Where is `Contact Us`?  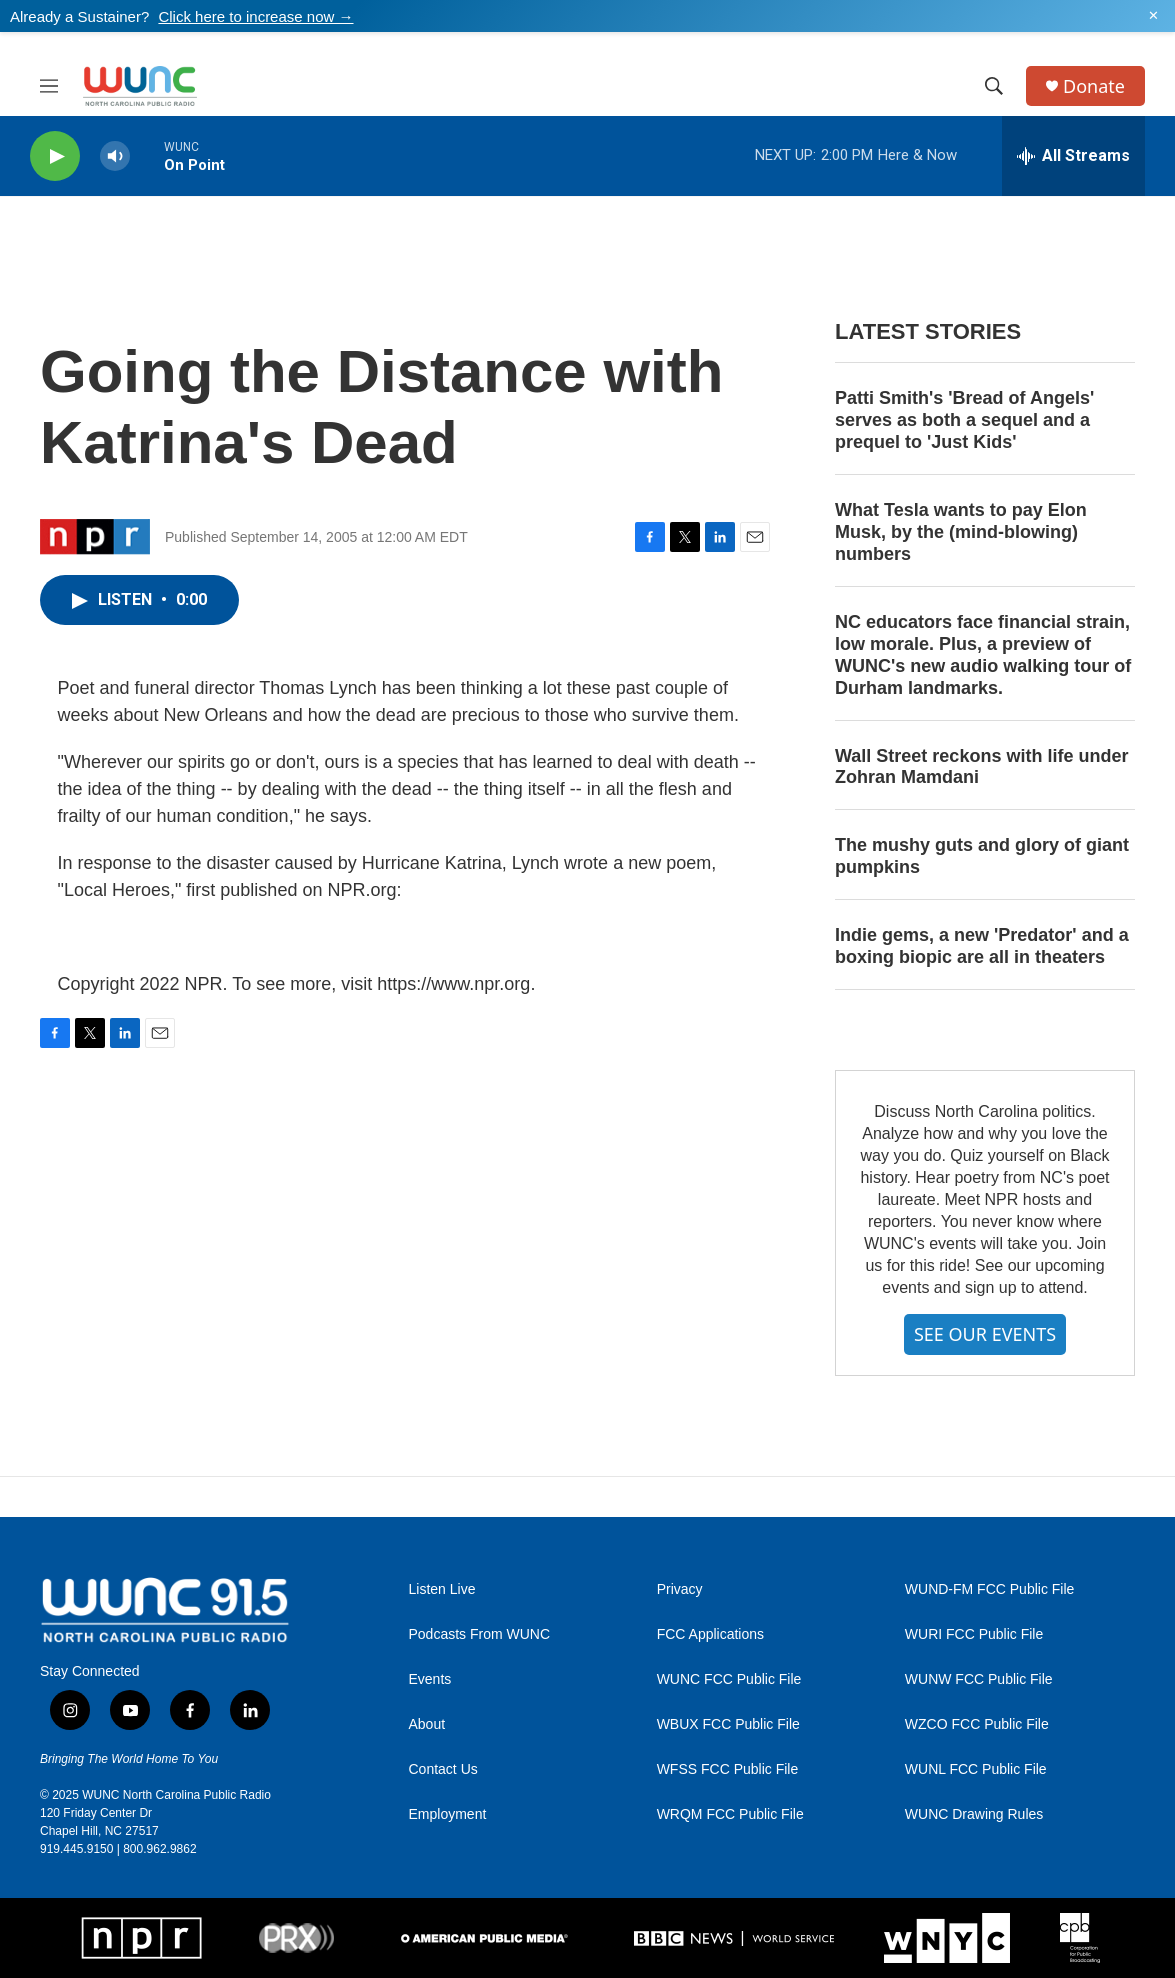
Contact Us is located at coordinates (443, 1769).